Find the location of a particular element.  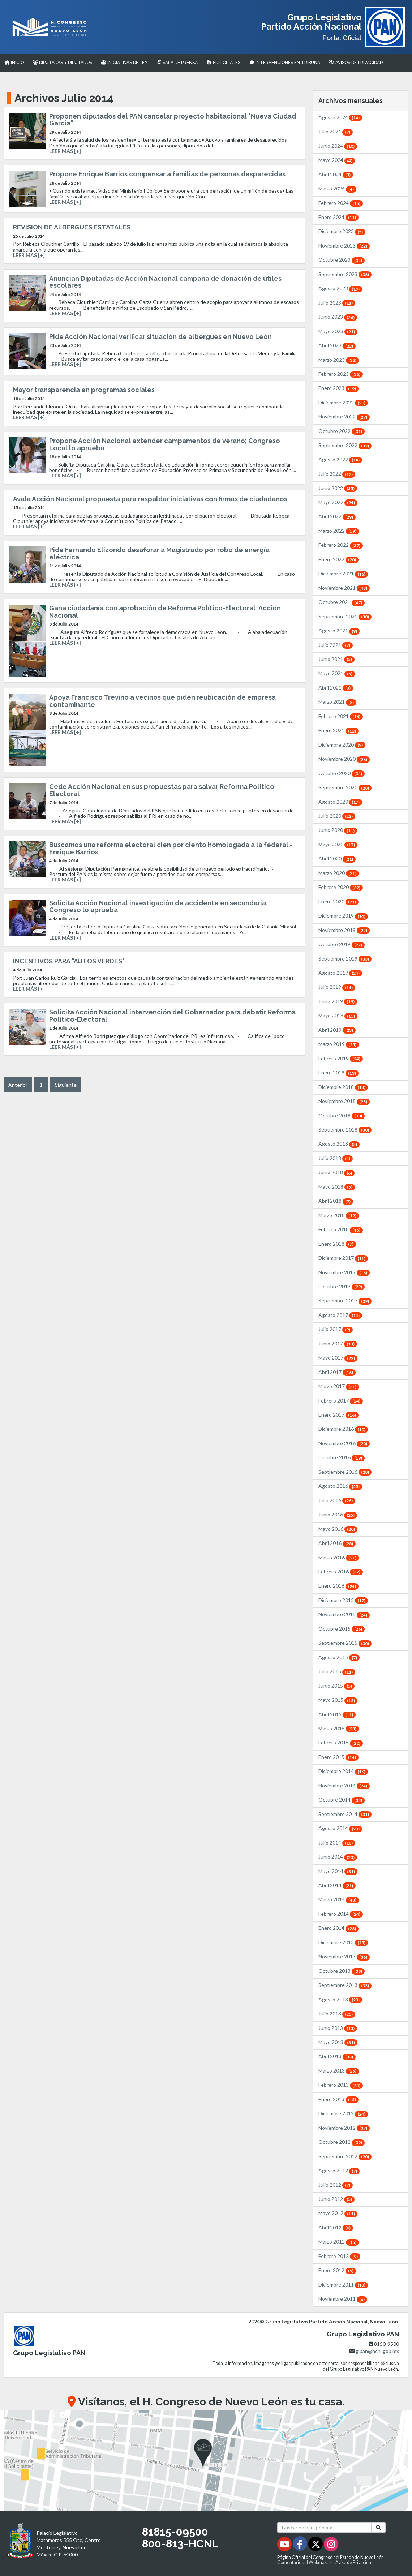

INCENTIVOS PARA "AUTOS VERDES" is located at coordinates (69, 961).